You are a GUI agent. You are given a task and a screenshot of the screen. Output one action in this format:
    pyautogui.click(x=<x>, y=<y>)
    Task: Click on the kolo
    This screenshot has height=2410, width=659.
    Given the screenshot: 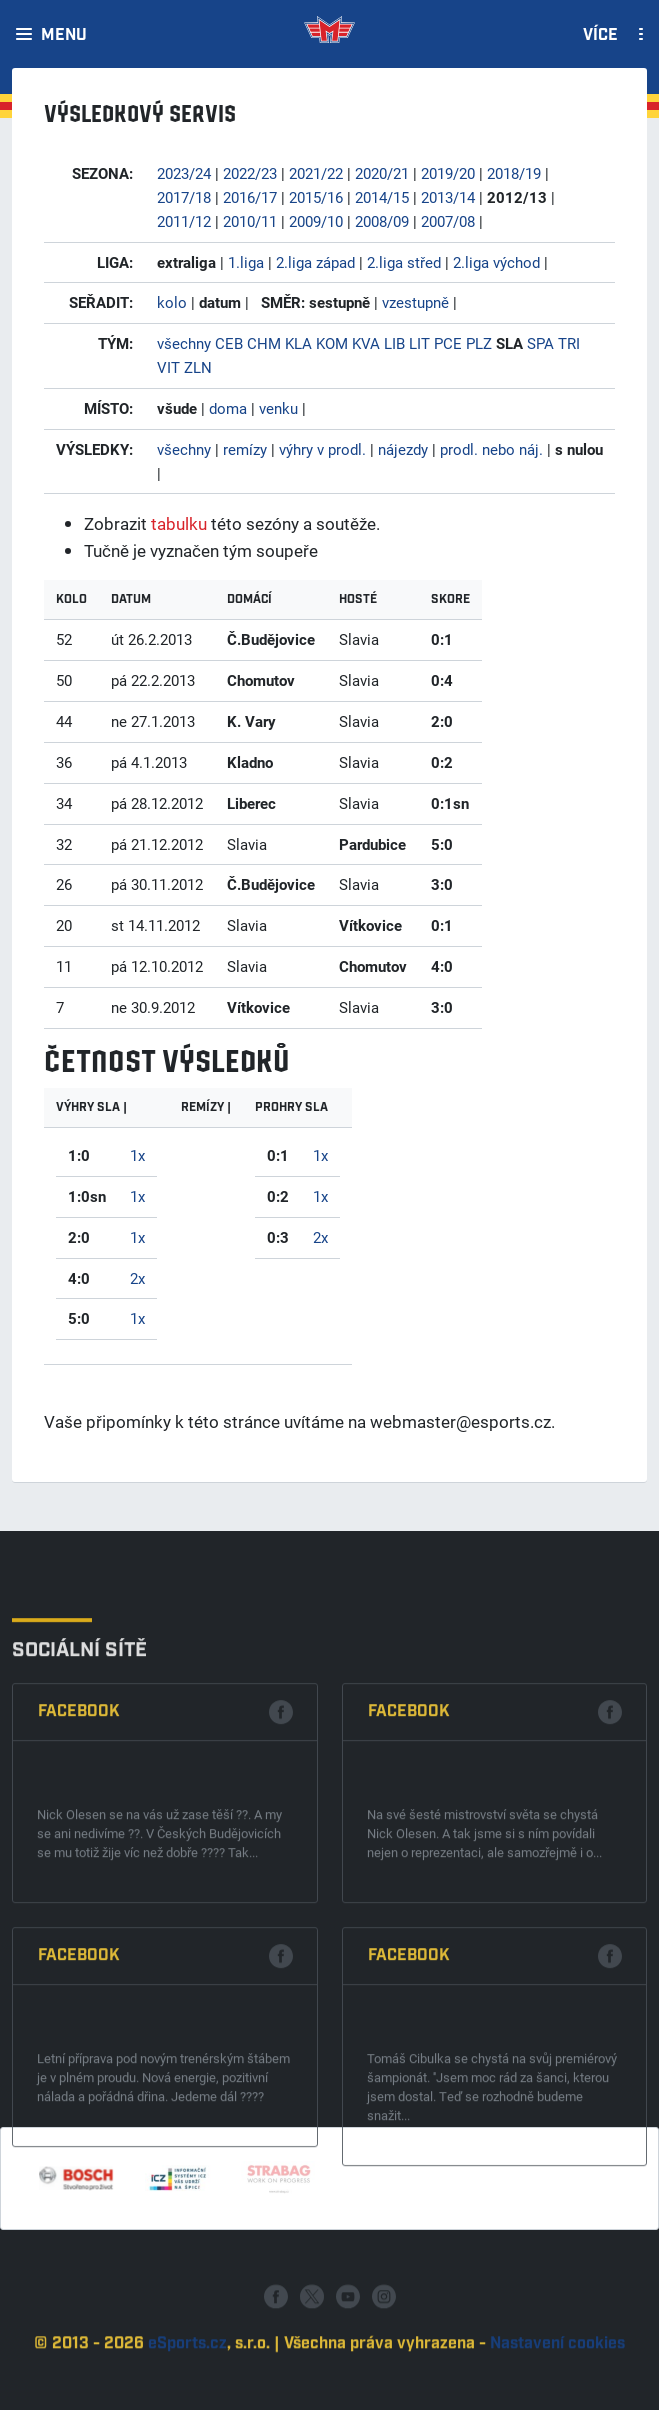 What is the action you would take?
    pyautogui.click(x=172, y=302)
    